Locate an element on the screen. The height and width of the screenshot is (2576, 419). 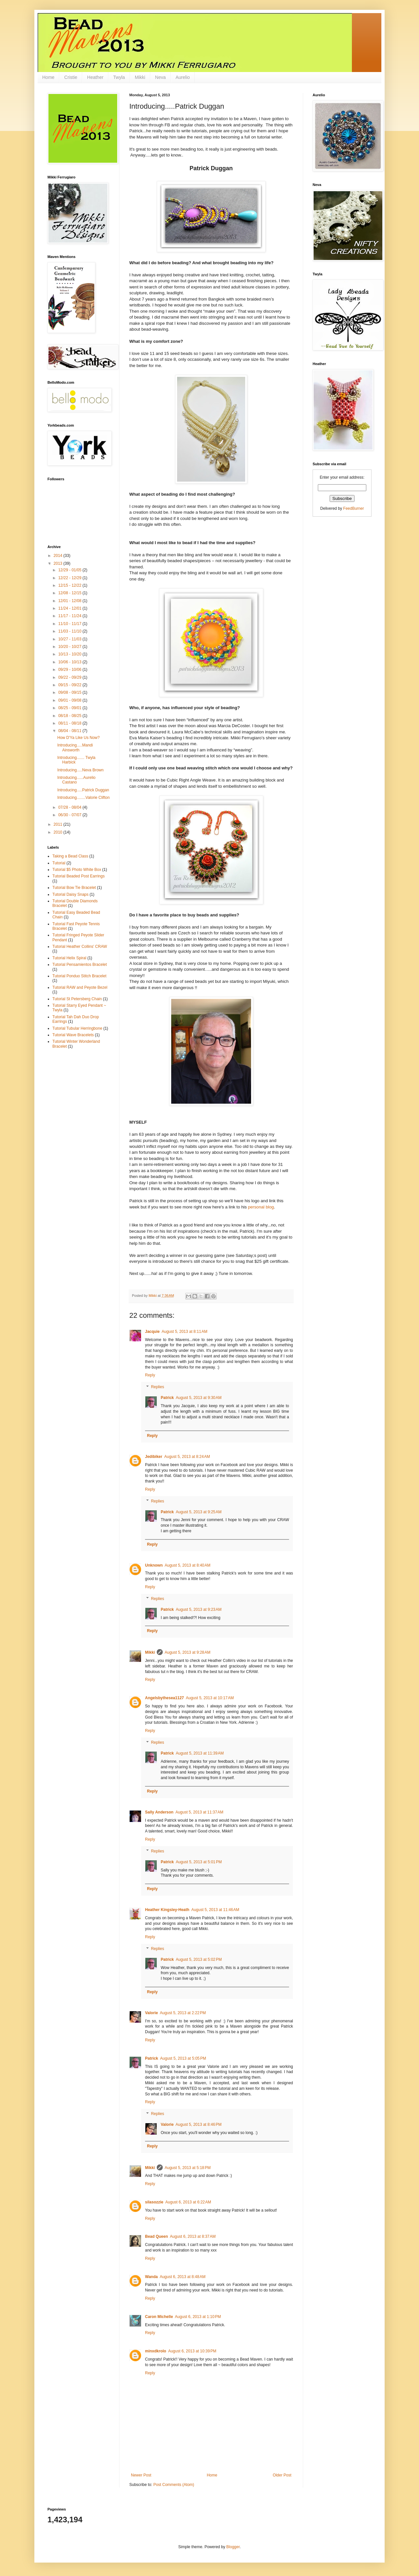
2014 is located at coordinates (59, 555).